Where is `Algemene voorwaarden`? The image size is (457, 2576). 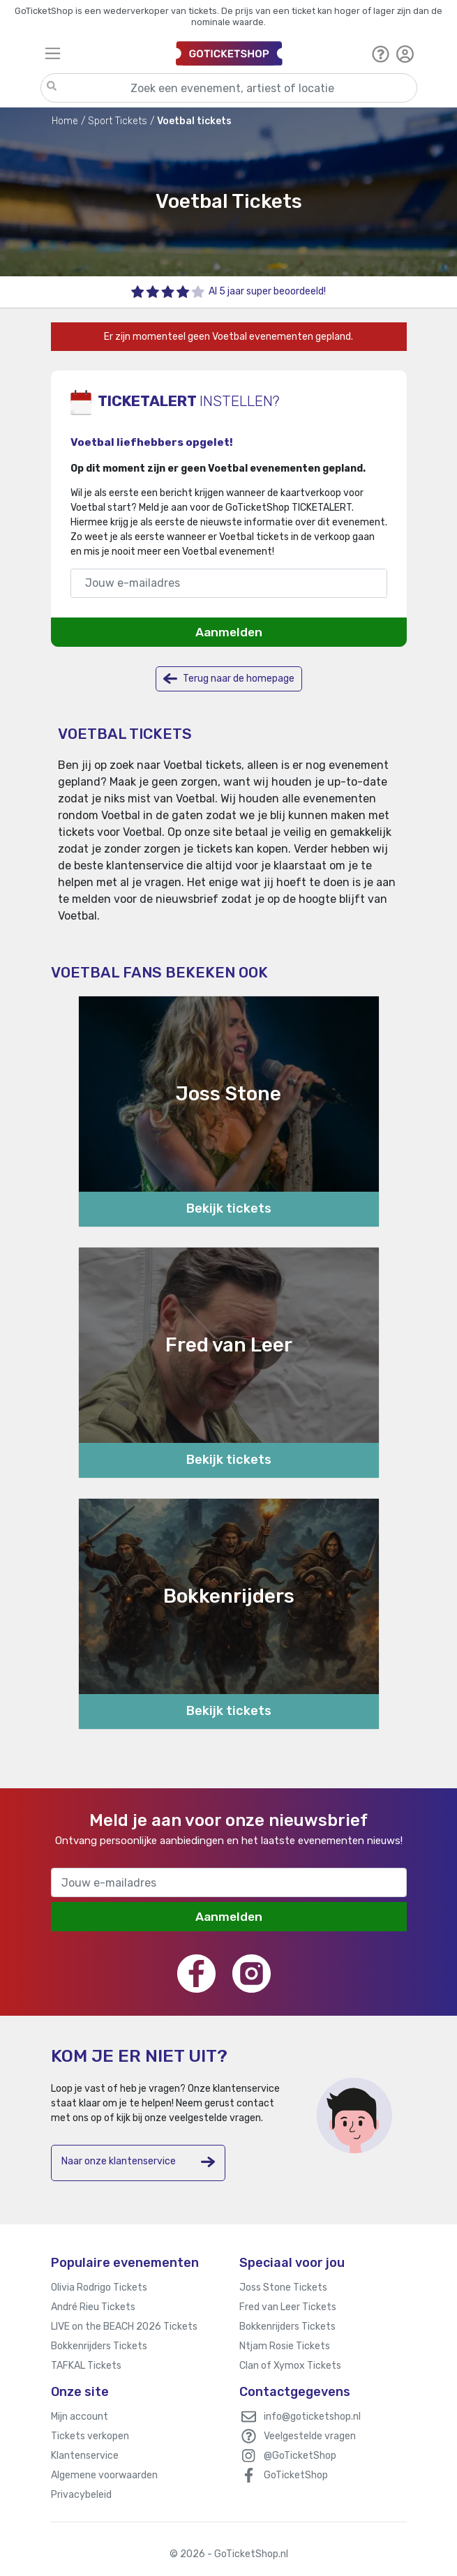 Algemene voorwaarden is located at coordinates (104, 2475).